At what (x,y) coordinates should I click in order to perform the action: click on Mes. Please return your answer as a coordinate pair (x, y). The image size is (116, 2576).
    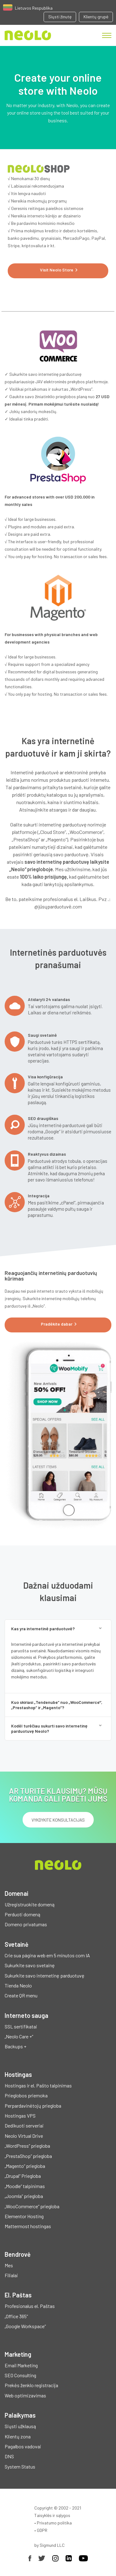
    Looking at the image, I should click on (9, 2265).